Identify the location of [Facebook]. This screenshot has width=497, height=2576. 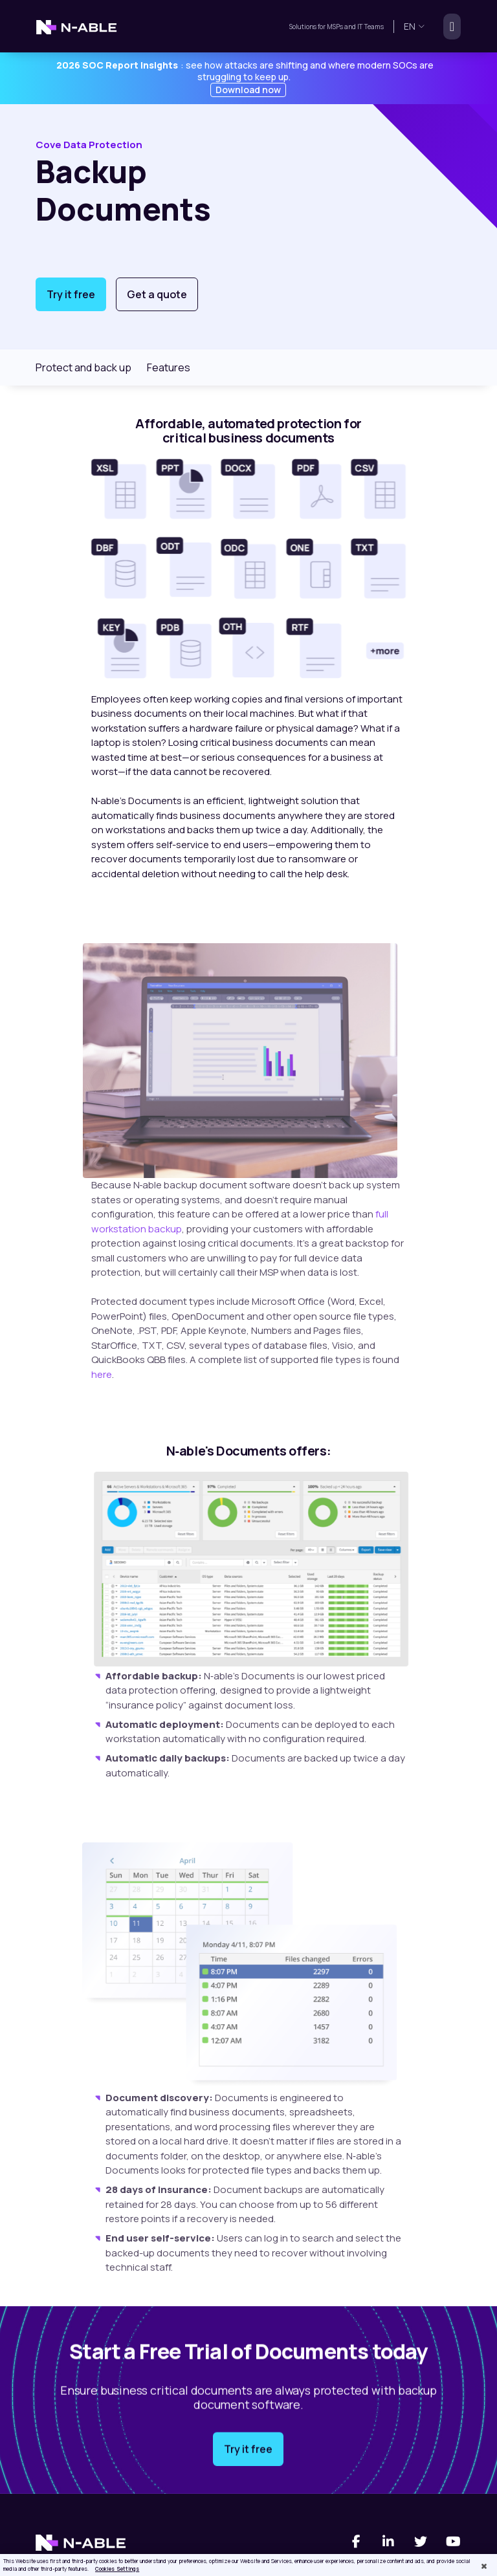
(356, 2542).